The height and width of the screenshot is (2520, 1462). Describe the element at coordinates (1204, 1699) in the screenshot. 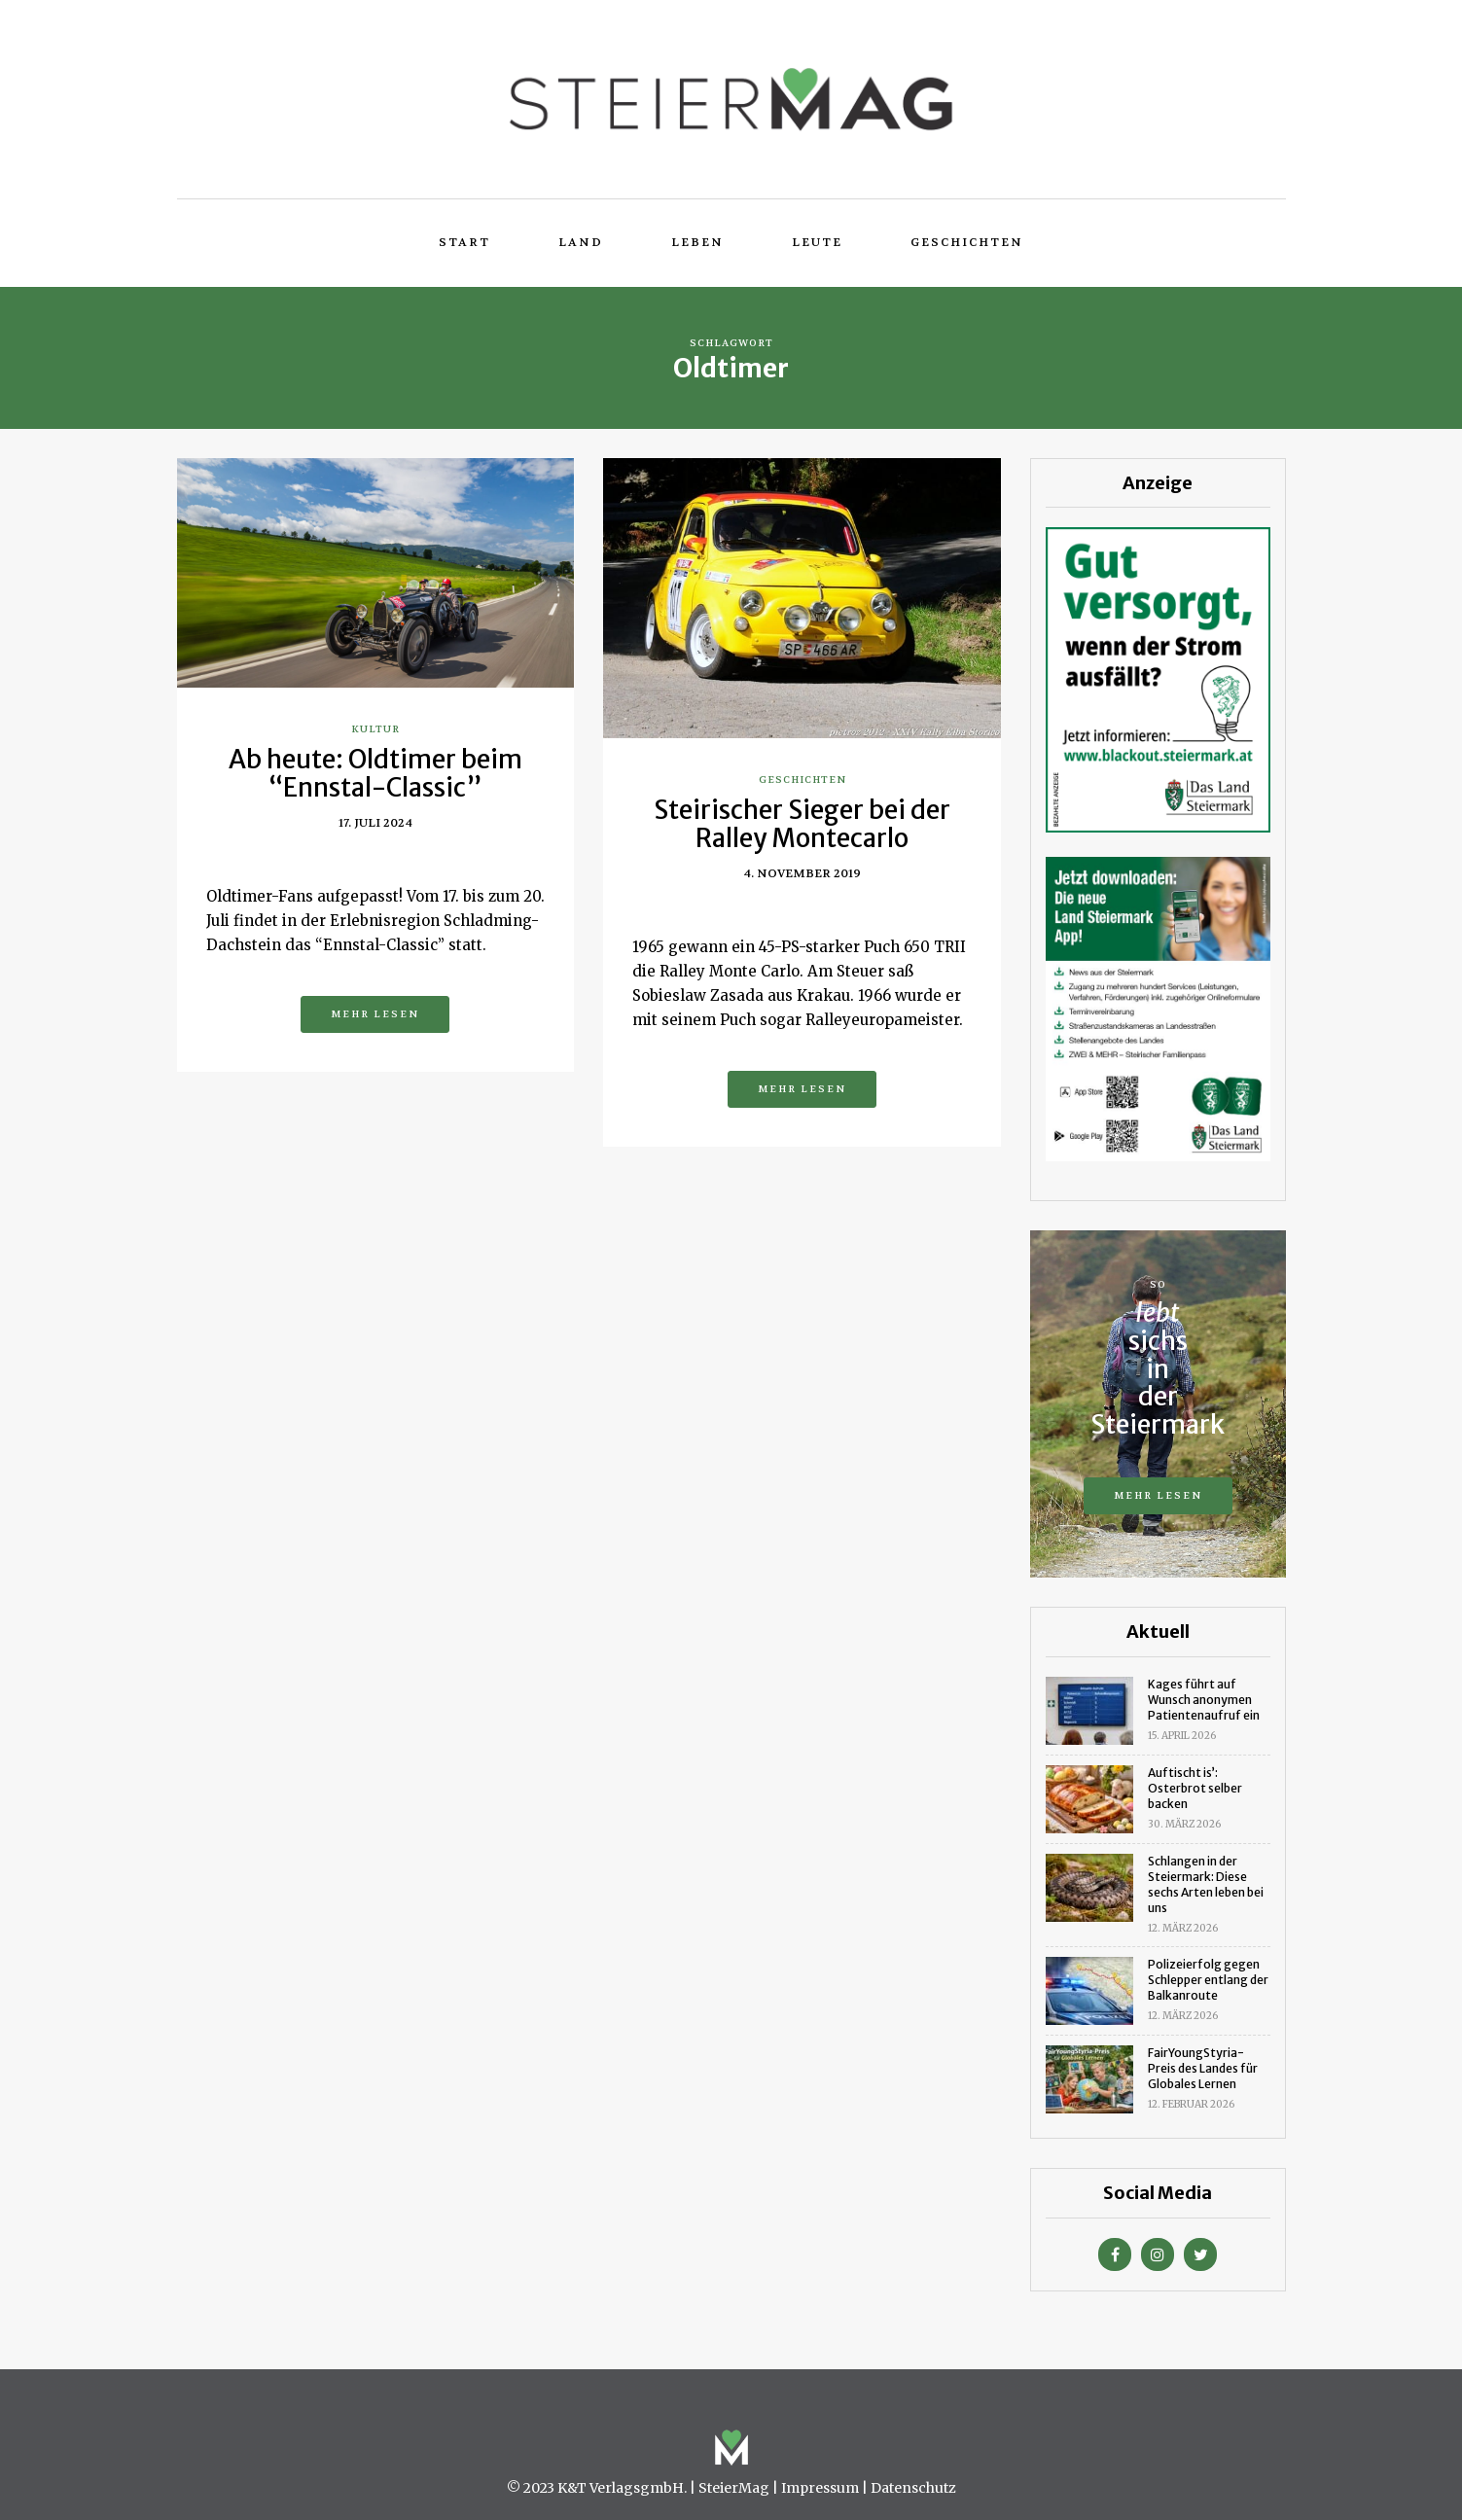

I see `Kages führt auf Wunsch anonymen Patientenaufruf ein` at that location.